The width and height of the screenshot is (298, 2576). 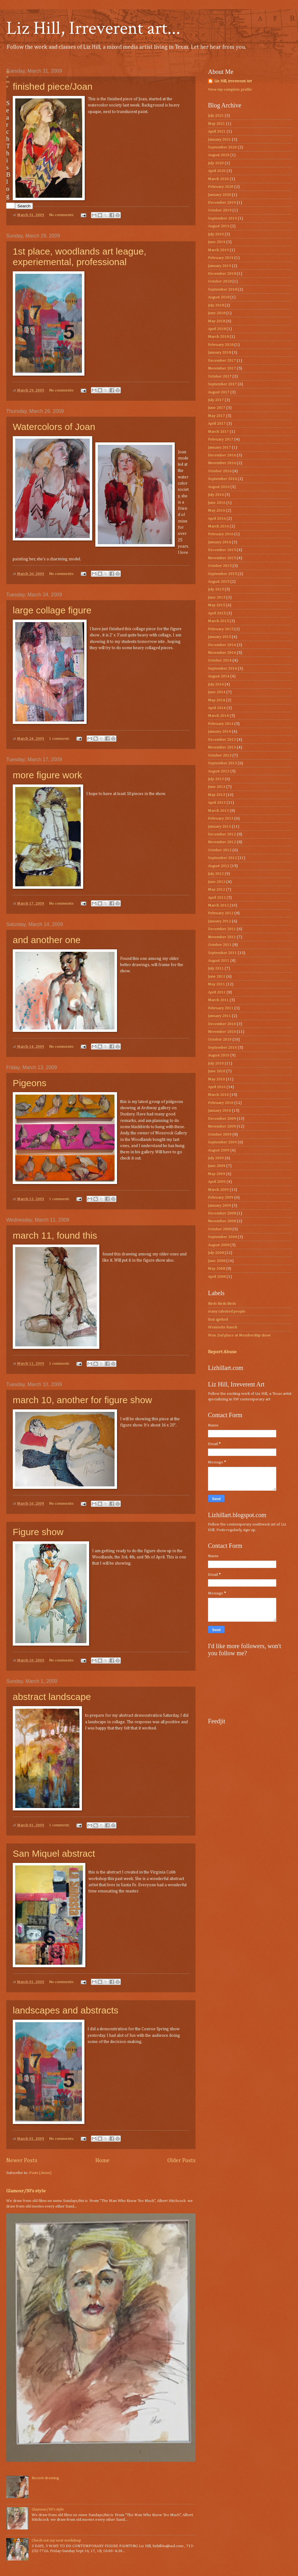 I want to click on May 2016, so click(x=216, y=510).